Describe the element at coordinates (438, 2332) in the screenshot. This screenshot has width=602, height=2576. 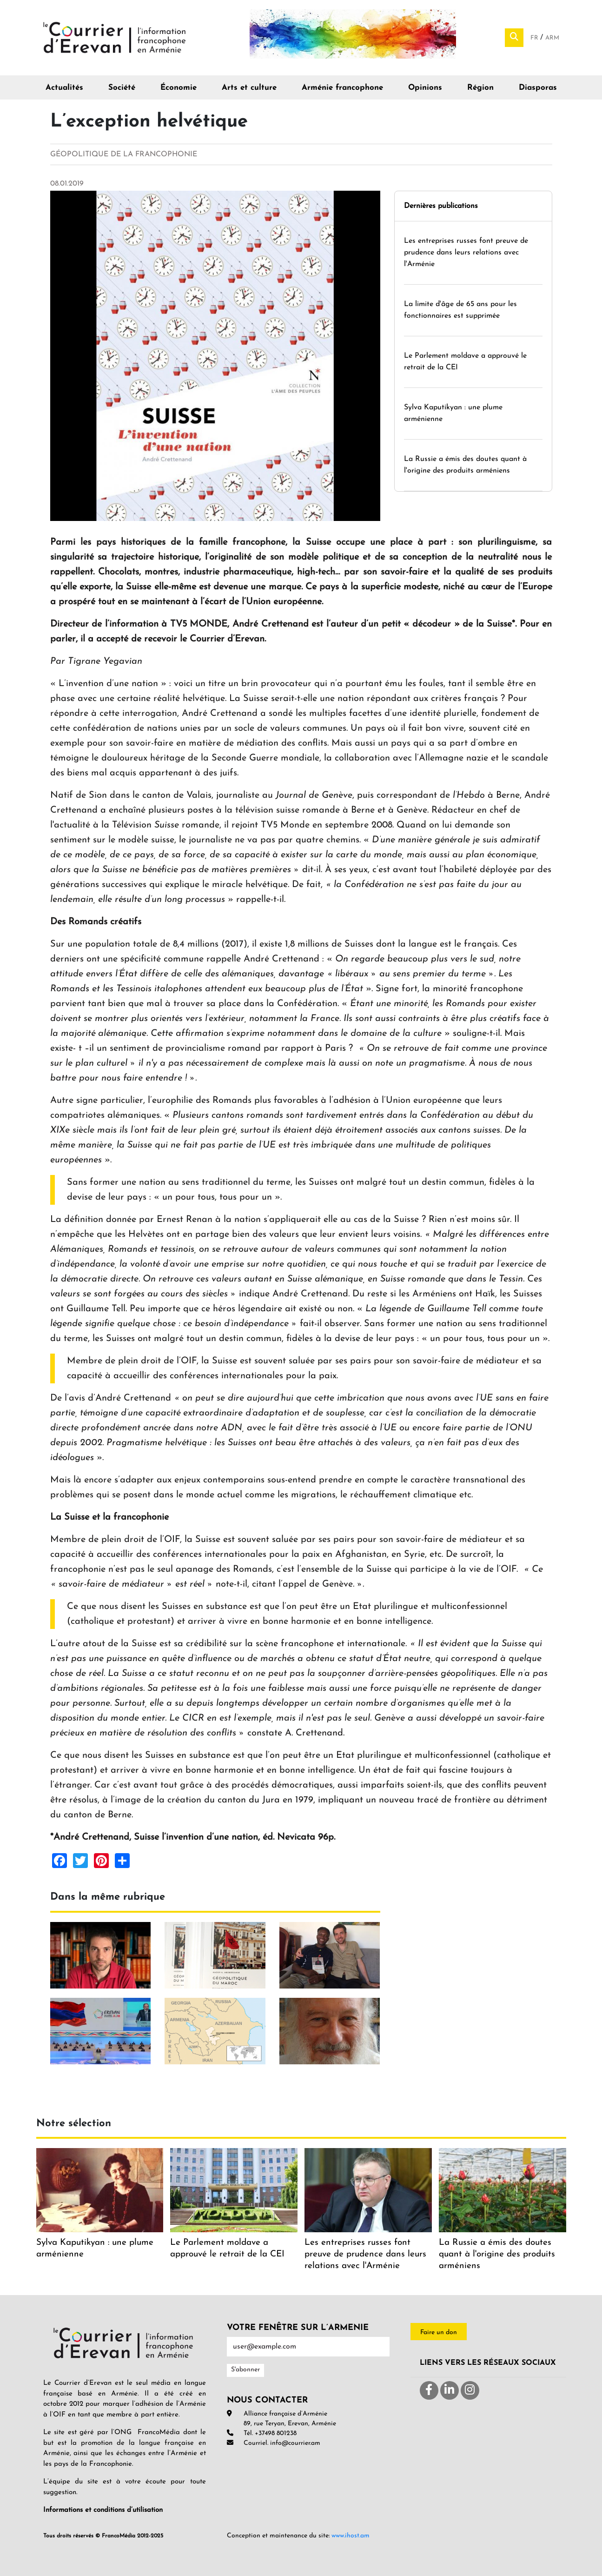
I see `Faire un don` at that location.